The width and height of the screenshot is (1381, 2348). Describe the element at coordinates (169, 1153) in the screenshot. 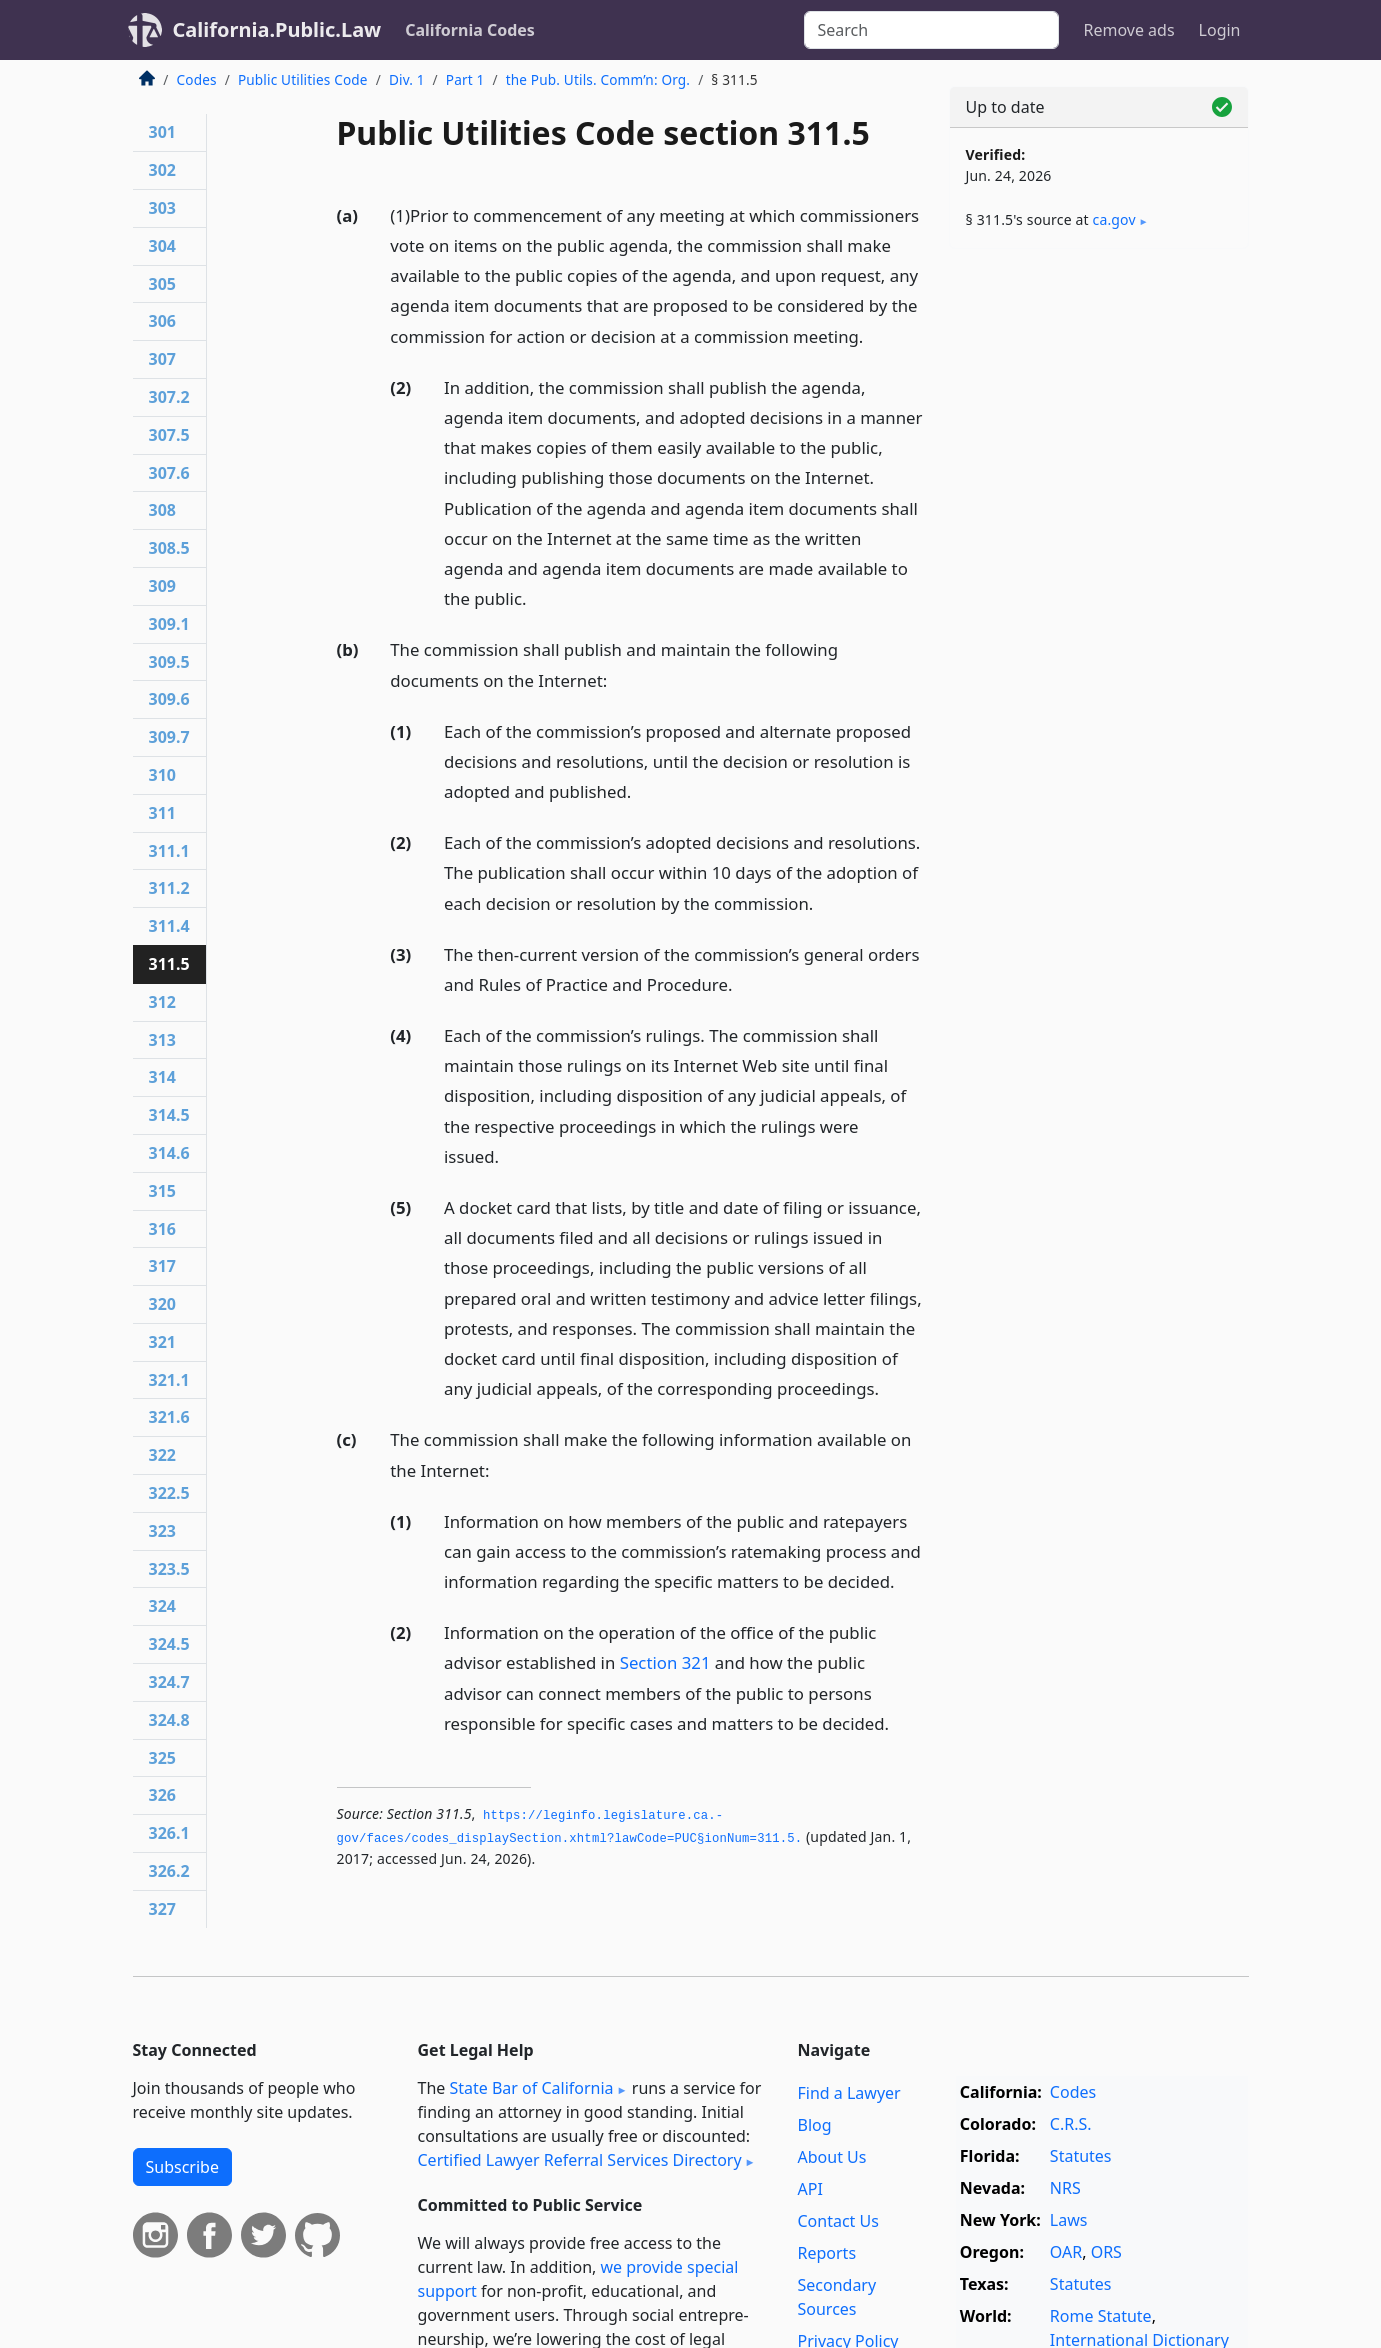

I see `314.6` at that location.